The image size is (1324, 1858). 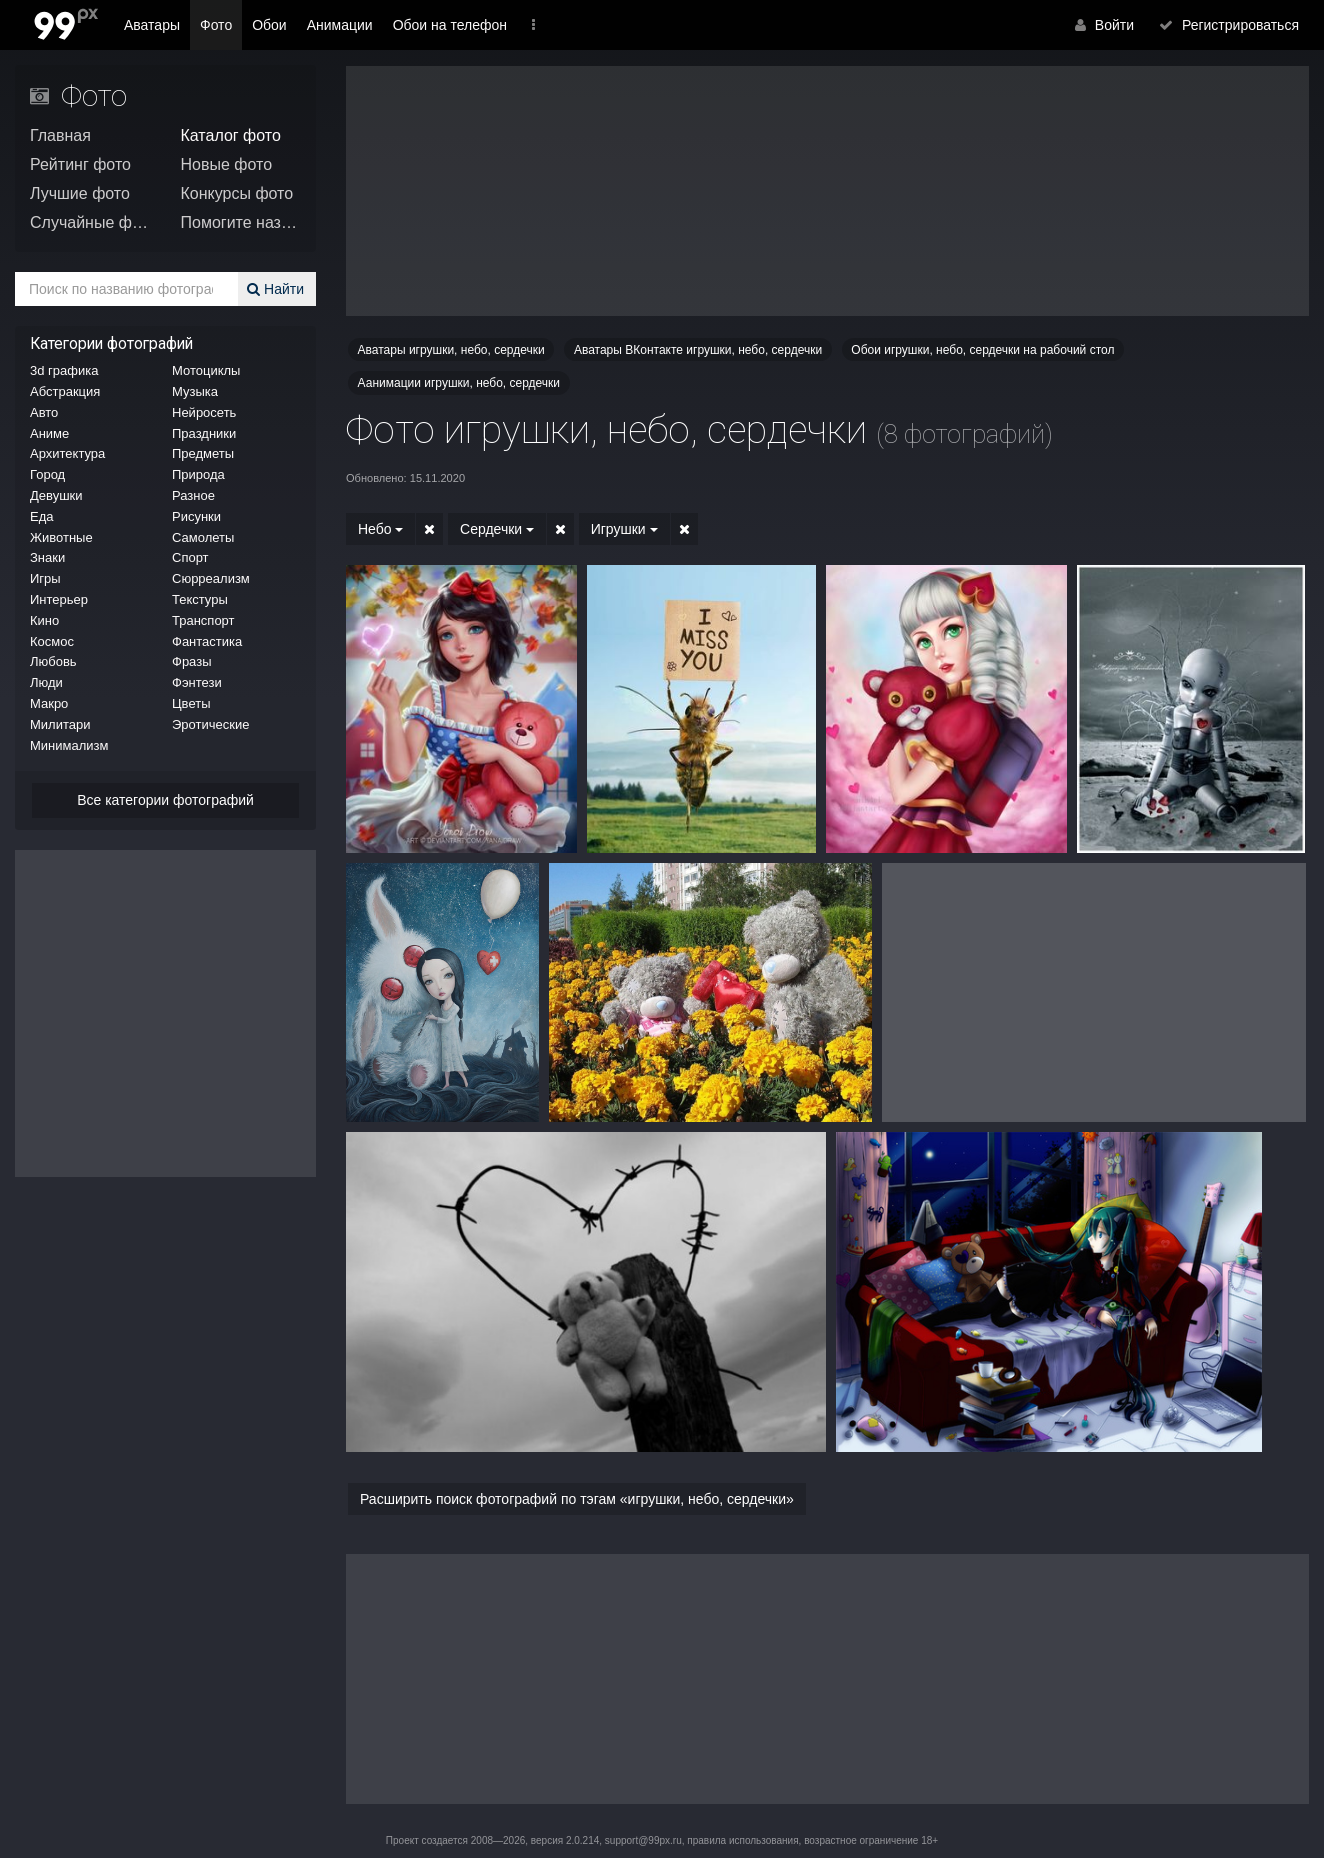 I want to click on Войти, so click(x=1116, y=25).